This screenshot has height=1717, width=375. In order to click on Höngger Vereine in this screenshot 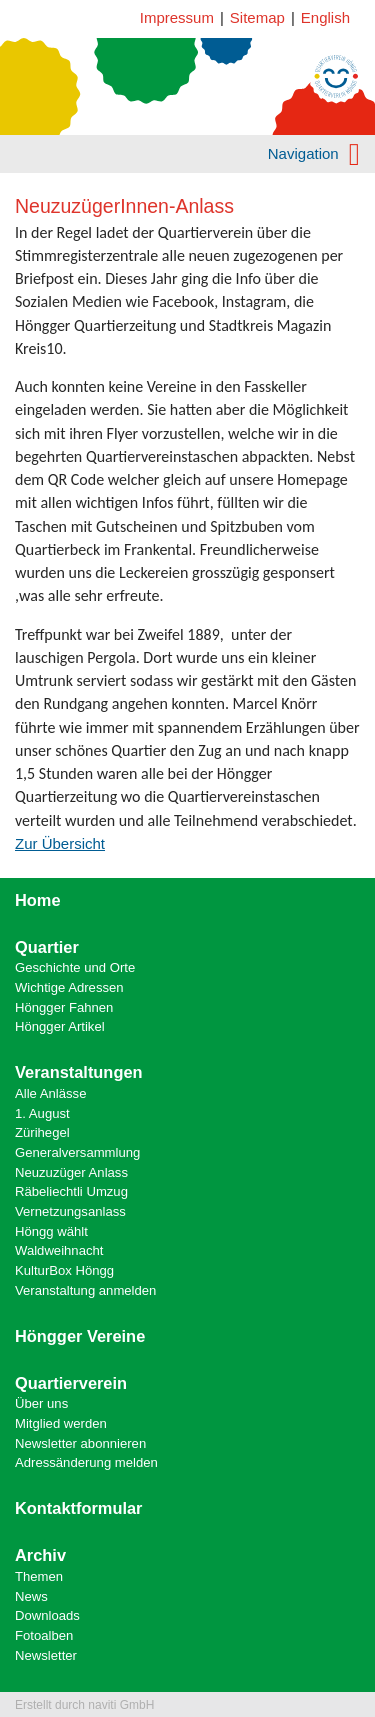, I will do `click(80, 1336)`.